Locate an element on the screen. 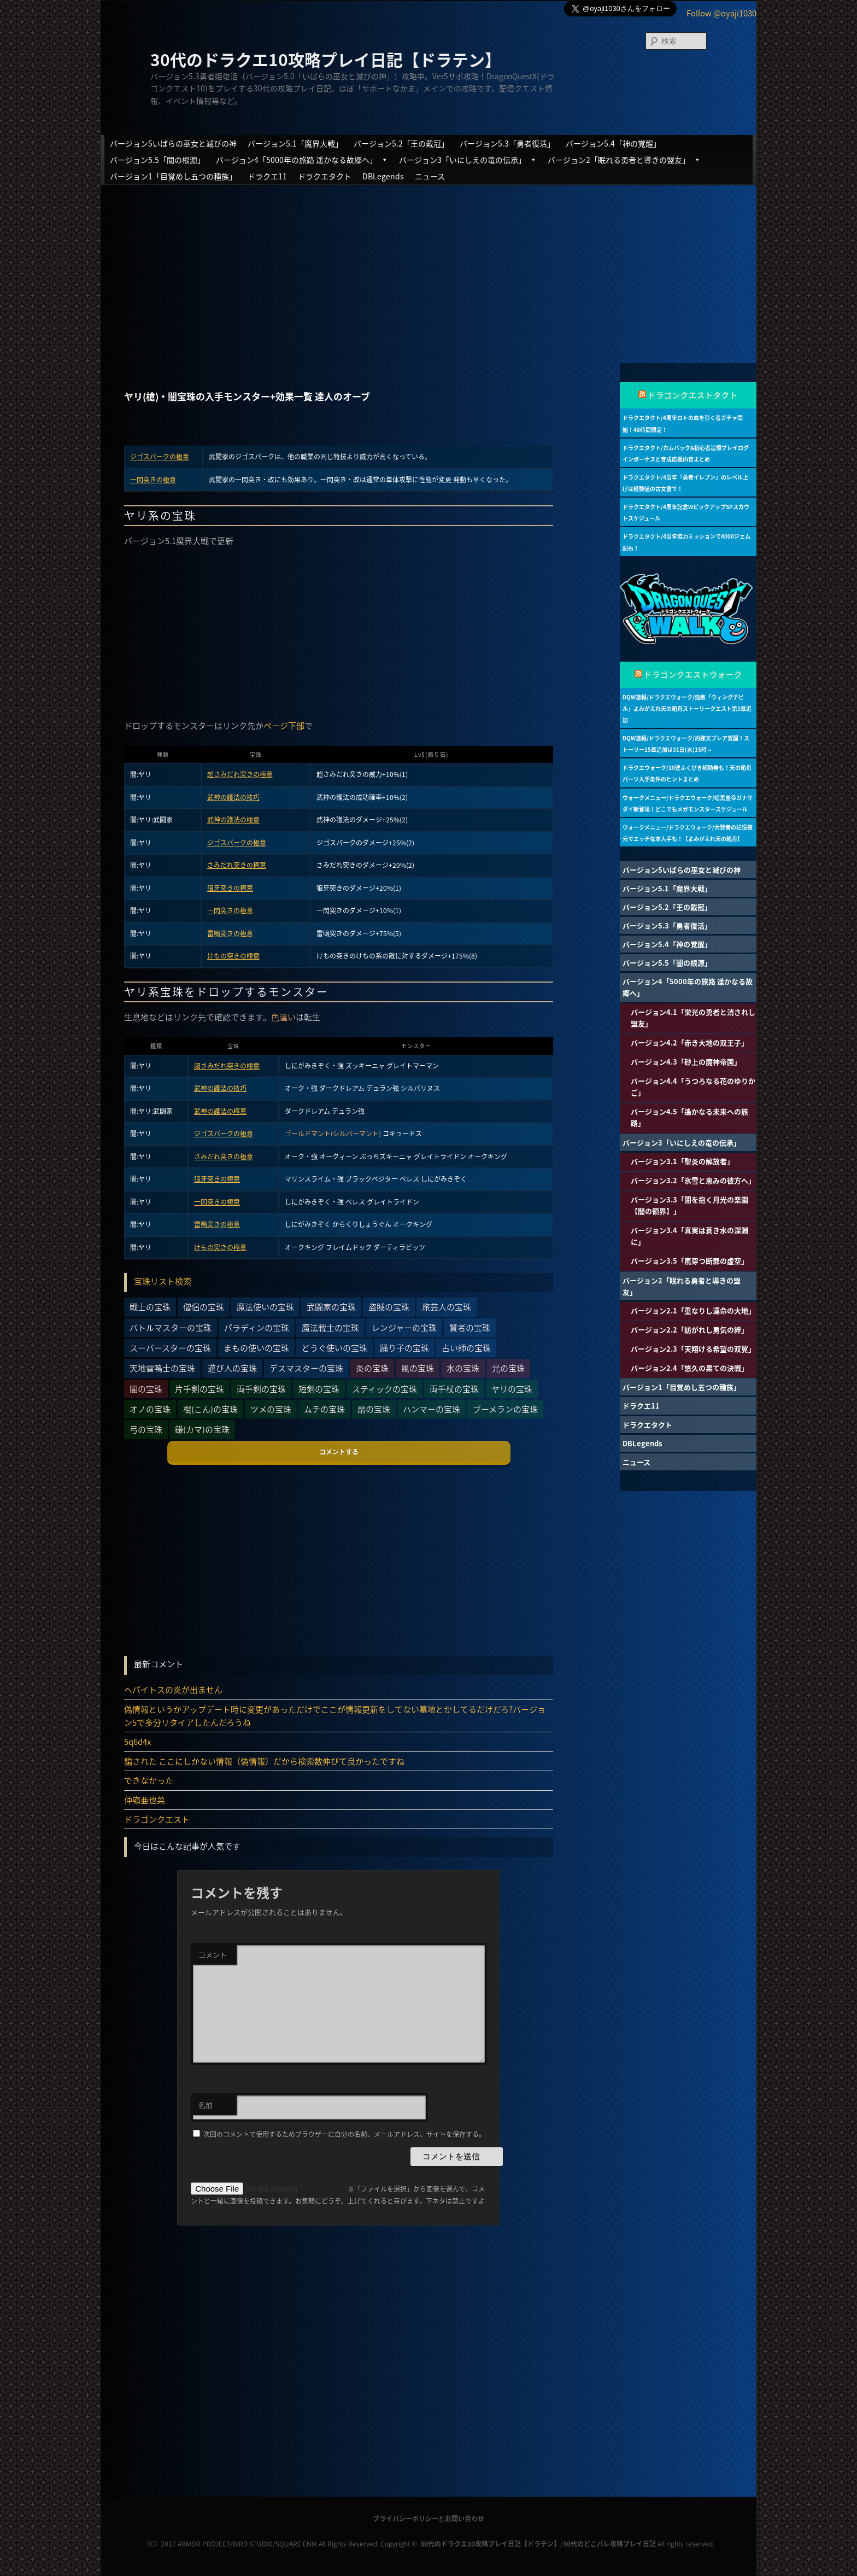 The height and width of the screenshot is (2576, 857). 短剣の宝珠 is located at coordinates (318, 1389).